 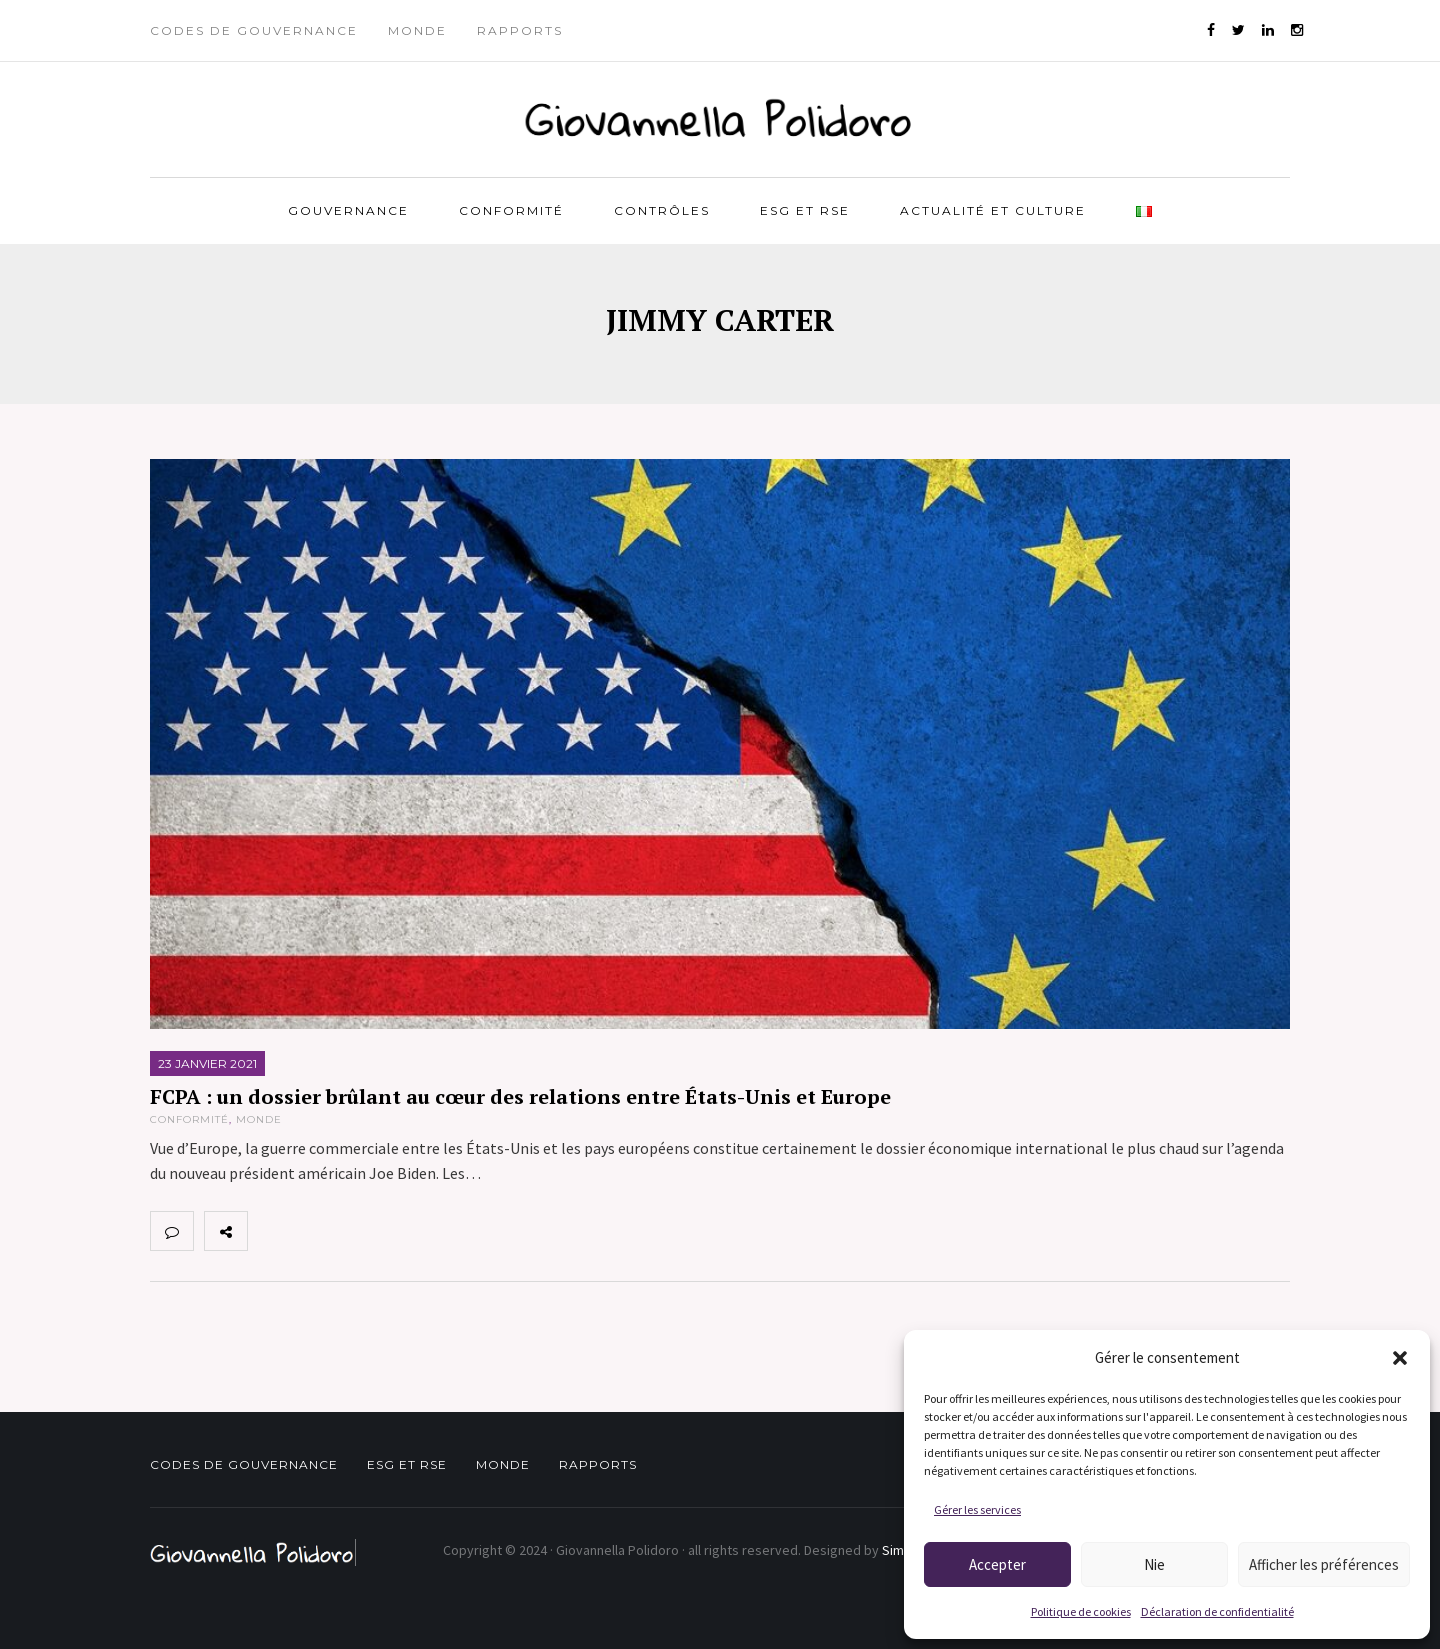 I want to click on Monde, so click(x=417, y=30).